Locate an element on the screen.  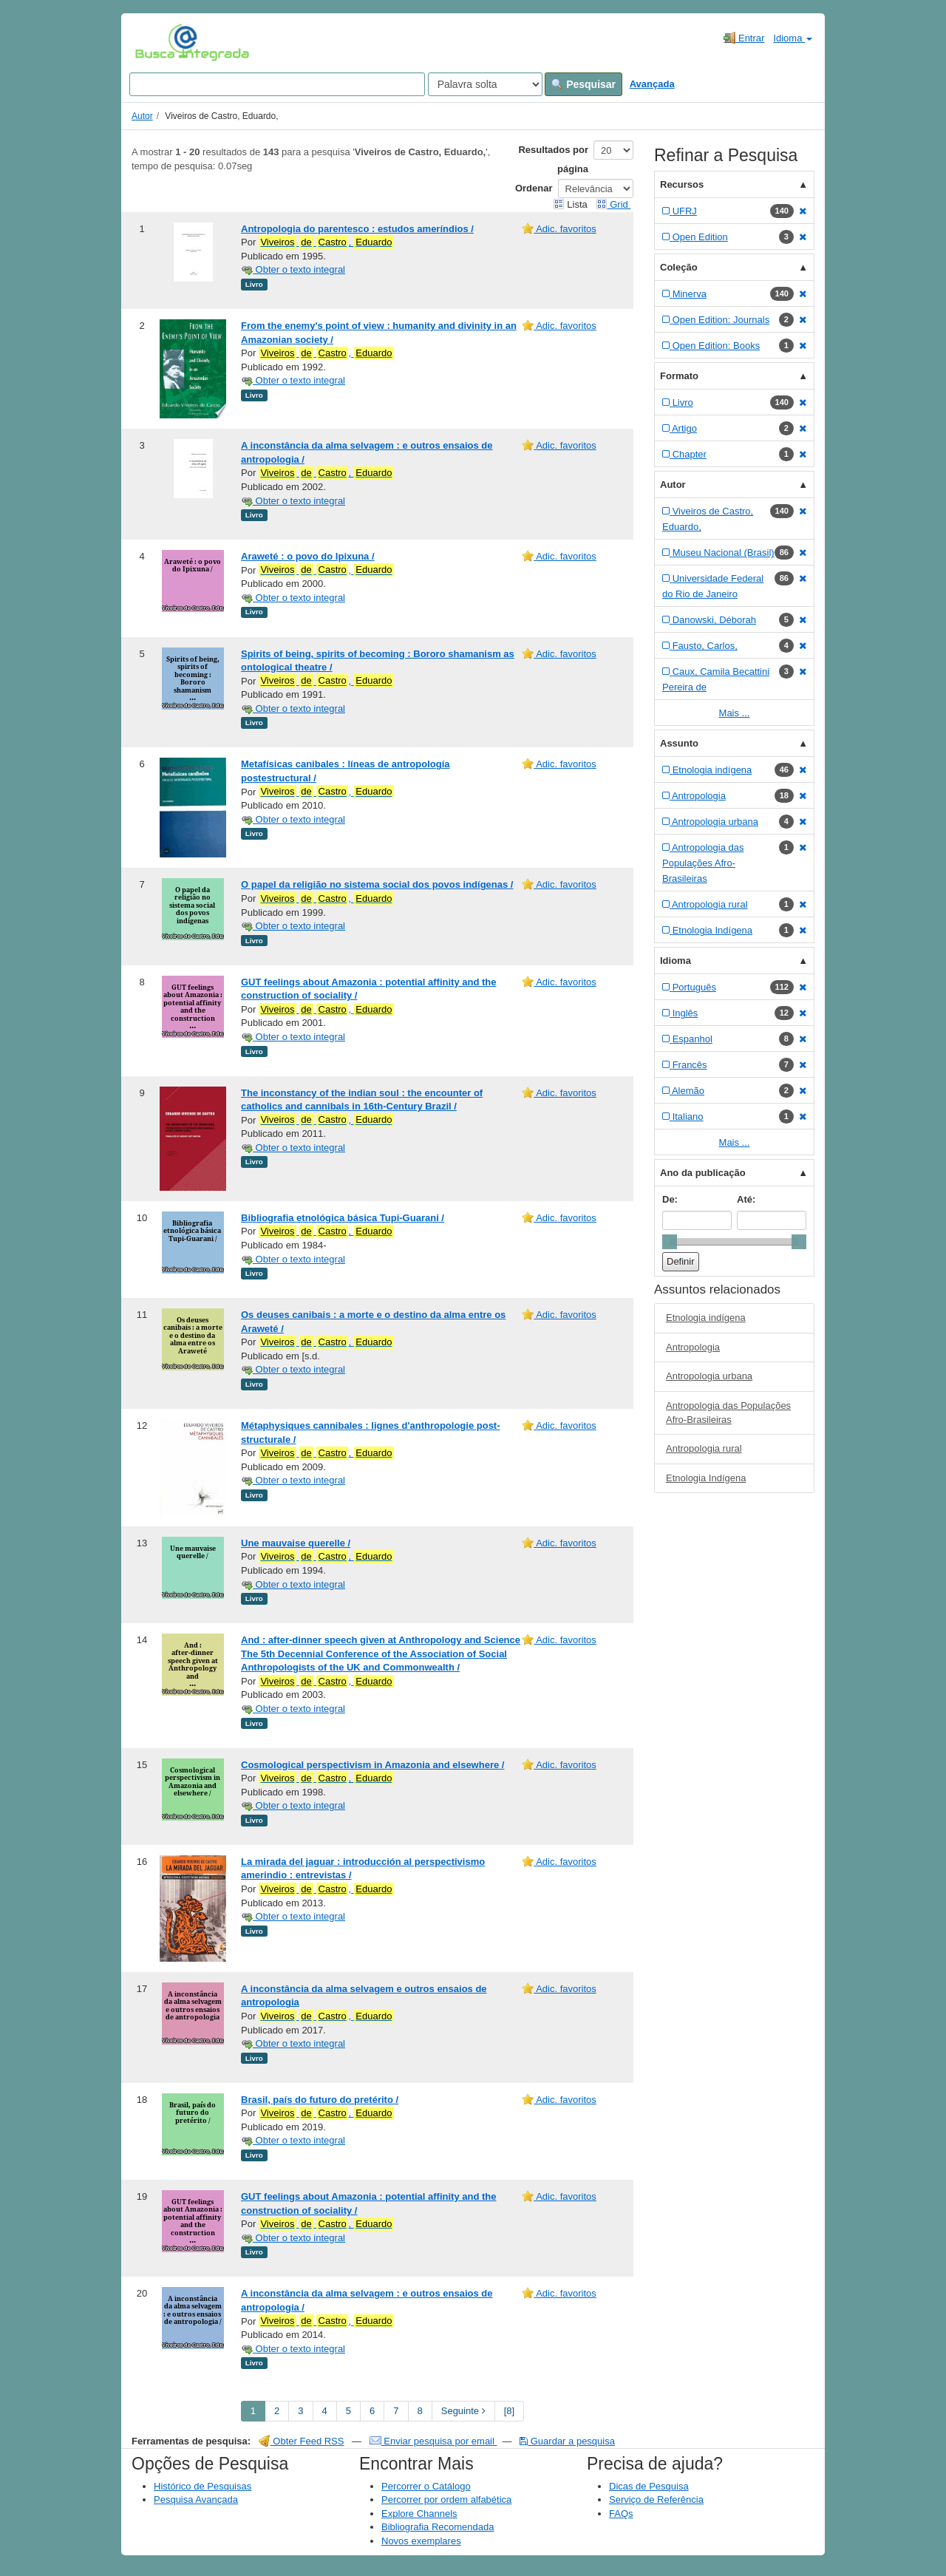
[Search type] is located at coordinates (485, 84).